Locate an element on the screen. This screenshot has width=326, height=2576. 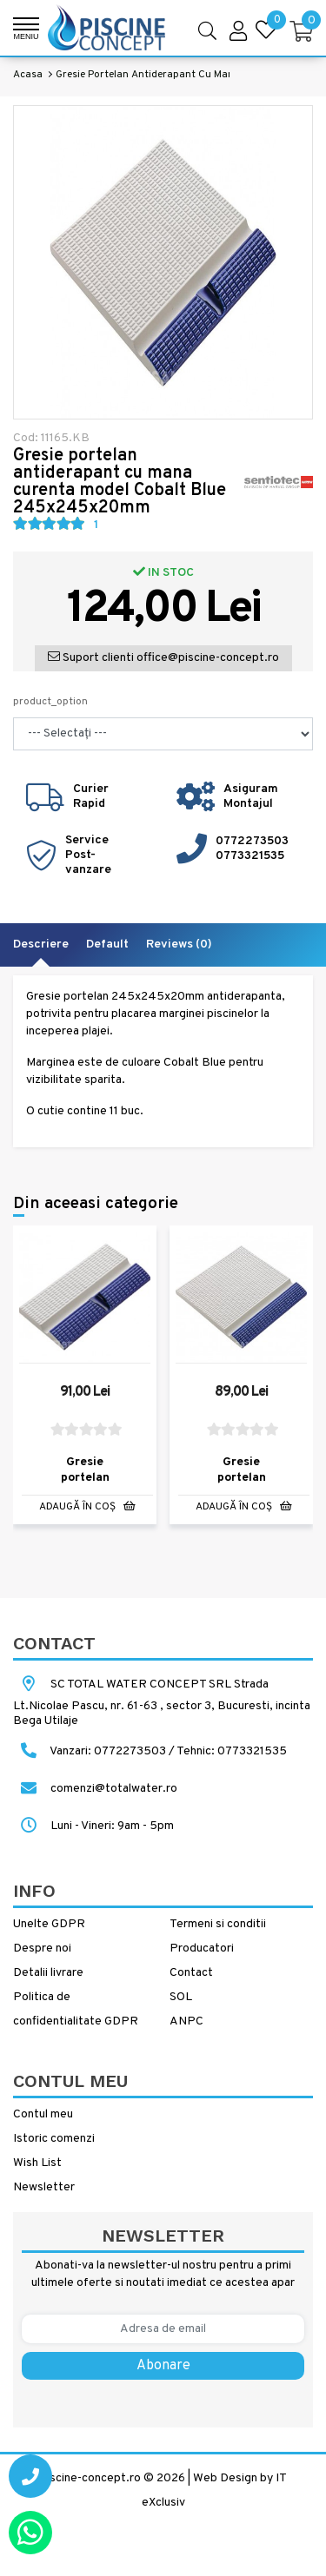
Wish List is located at coordinates (37, 2163).